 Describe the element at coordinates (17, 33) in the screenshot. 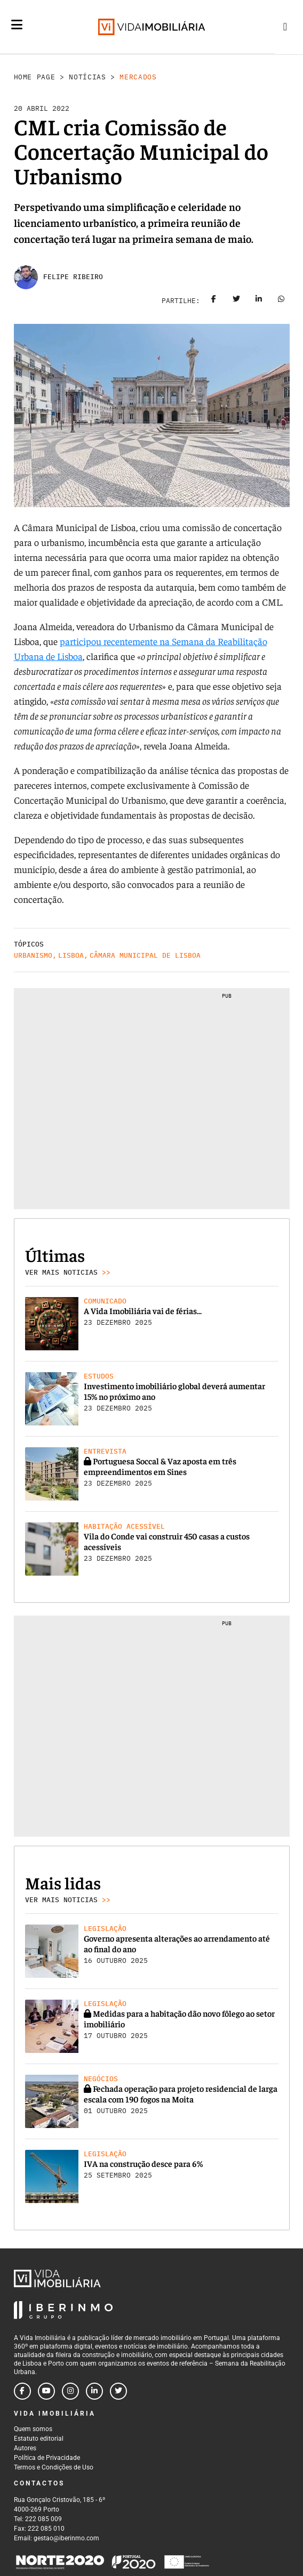

I see `[Menu]` at that location.